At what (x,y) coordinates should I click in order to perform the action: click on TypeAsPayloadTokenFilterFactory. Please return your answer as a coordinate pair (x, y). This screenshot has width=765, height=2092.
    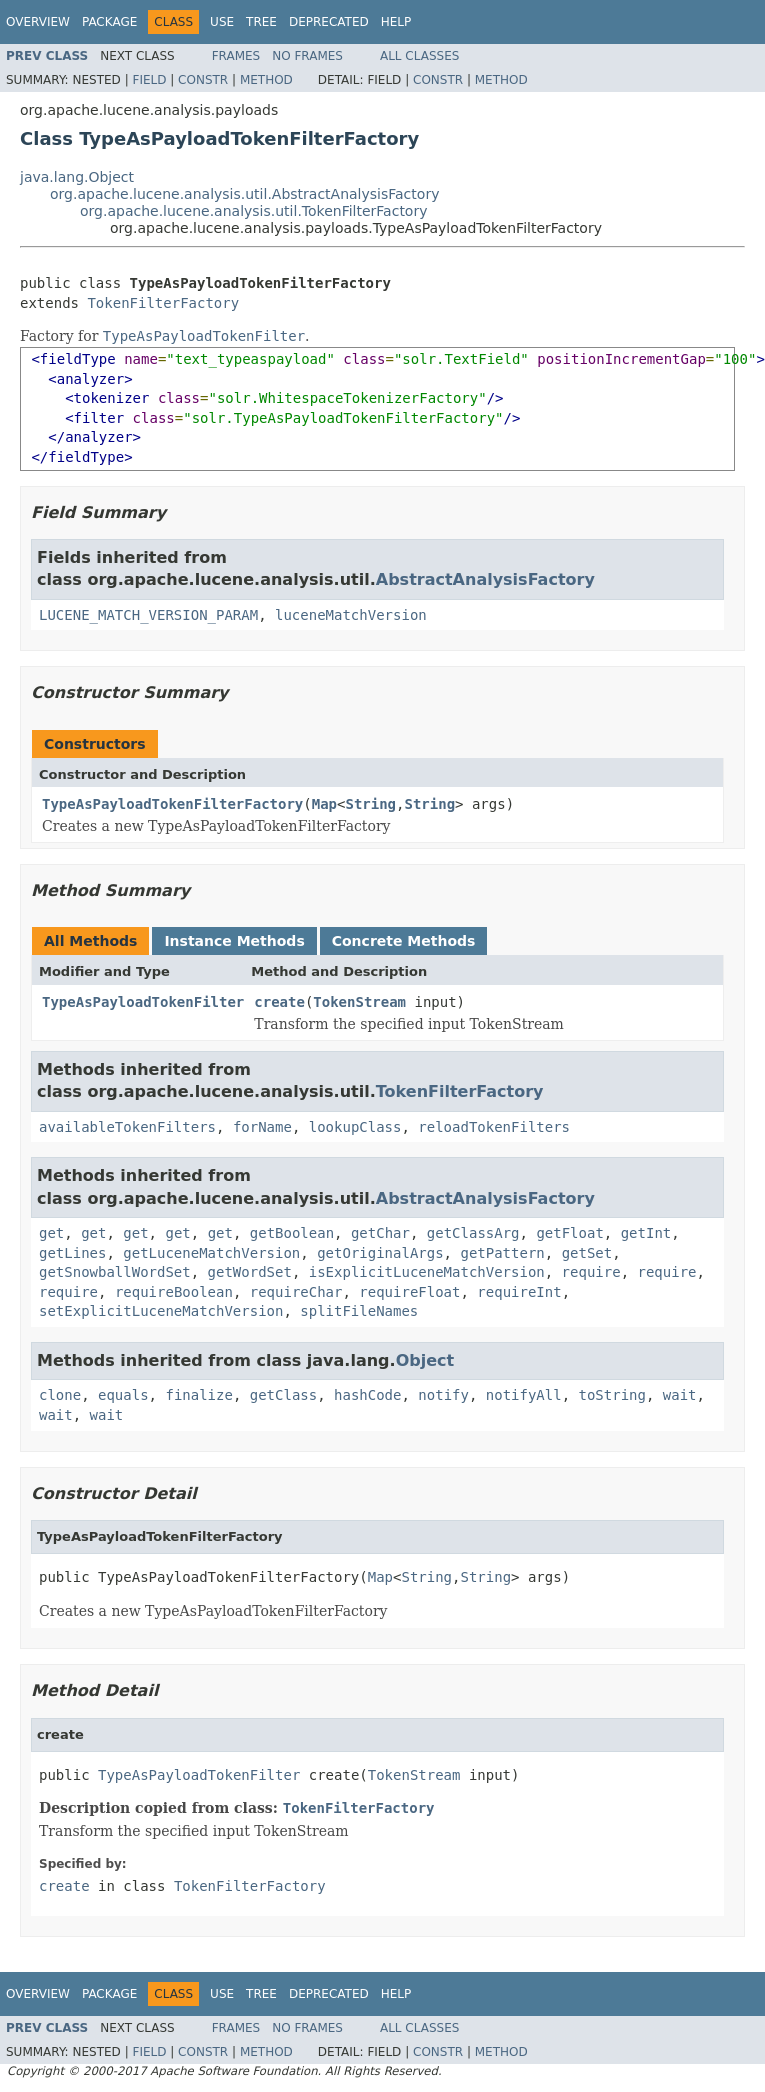
    Looking at the image, I should click on (172, 804).